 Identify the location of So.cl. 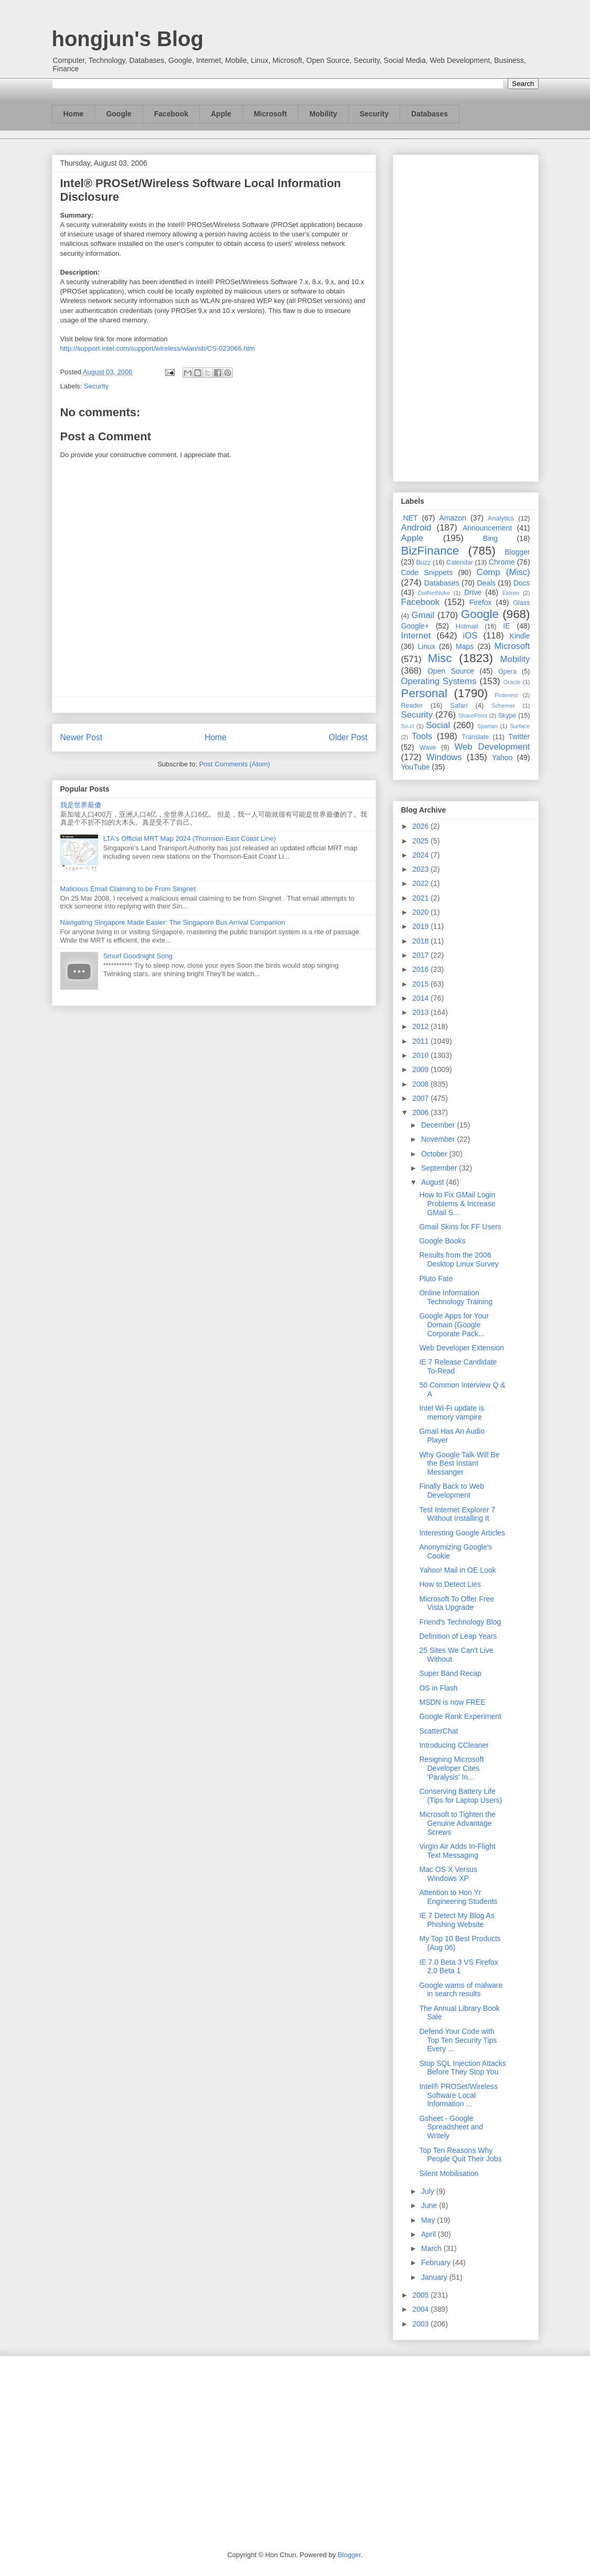
(407, 726).